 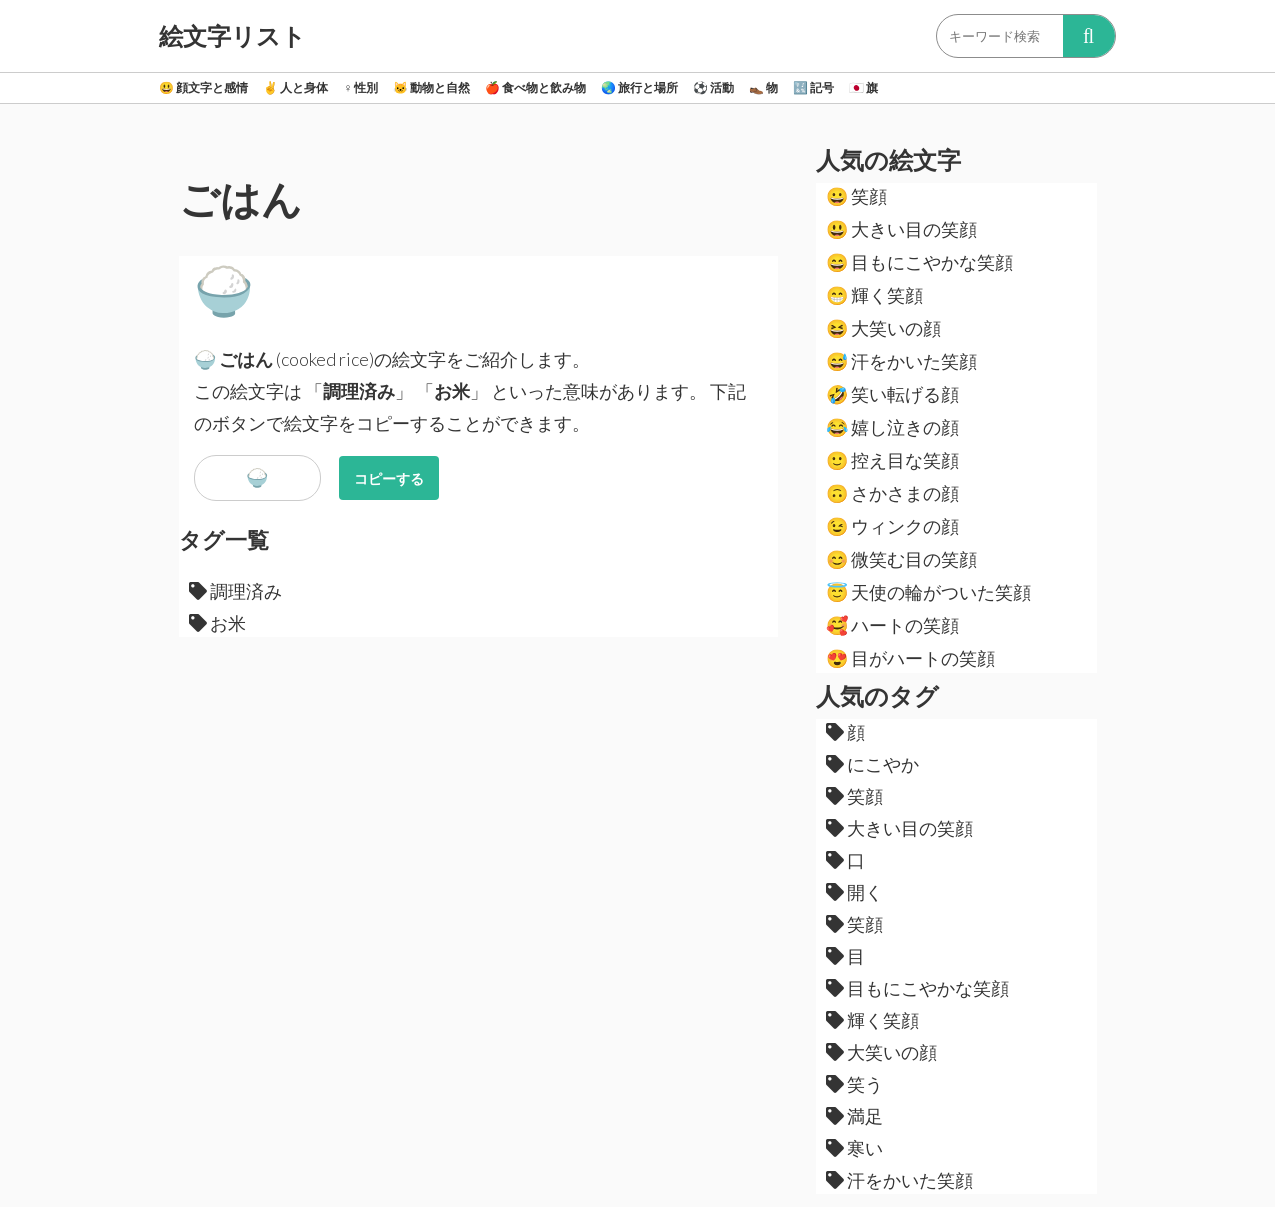 I want to click on 顔文字と感情, so click(x=203, y=87).